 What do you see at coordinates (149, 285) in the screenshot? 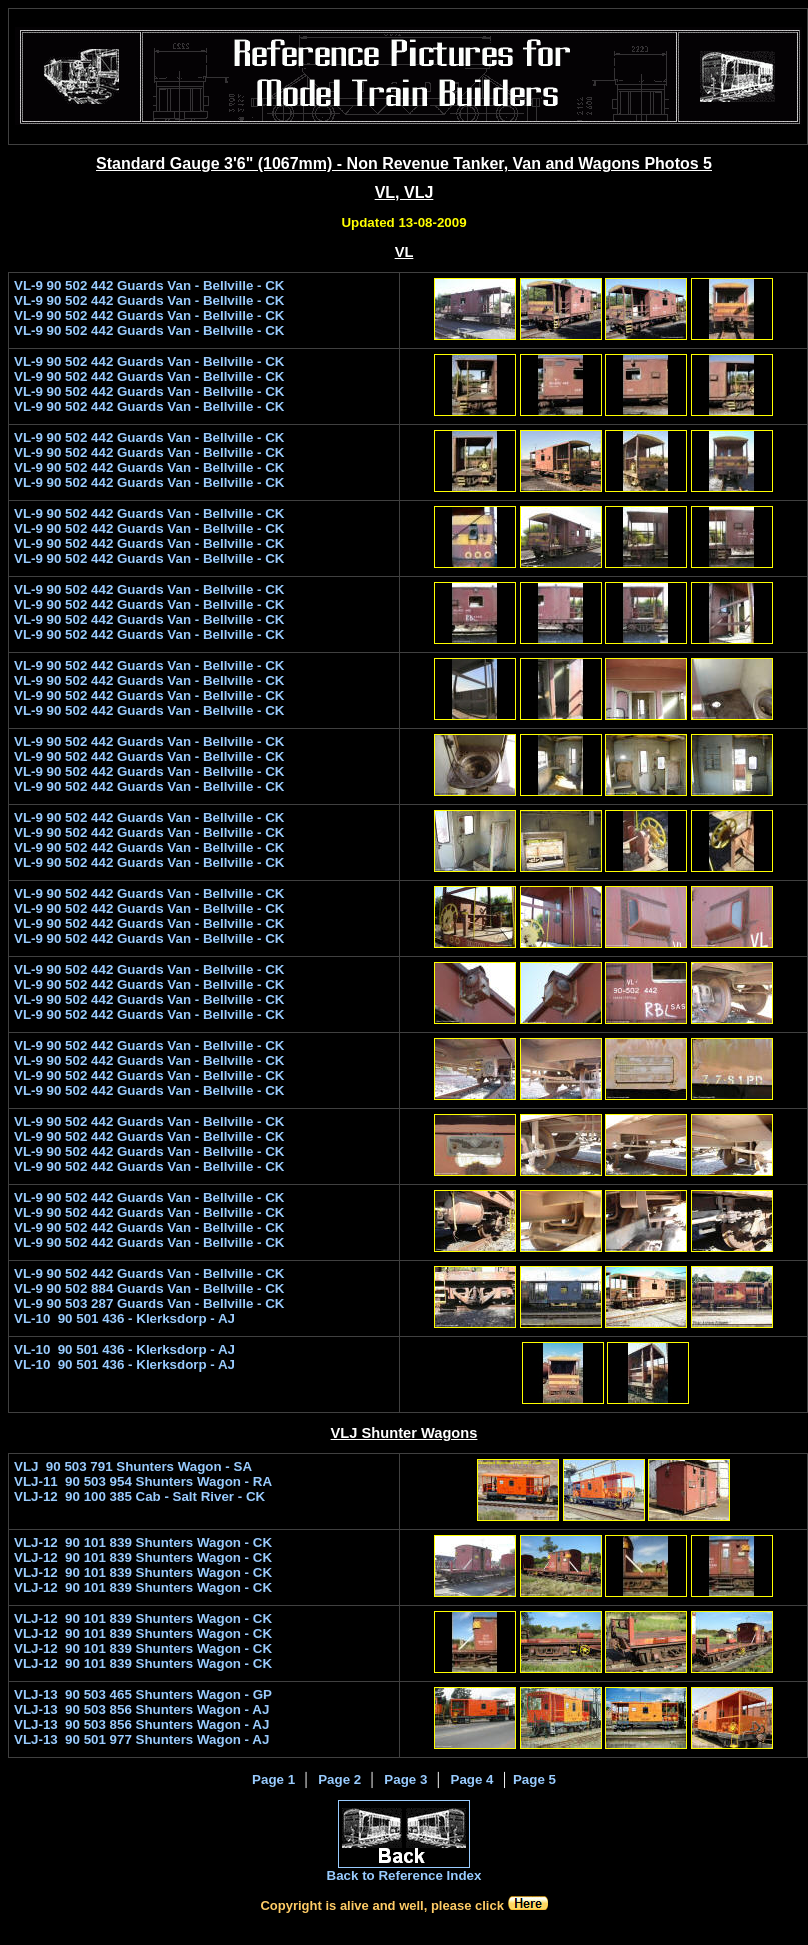
I see `VL-9 90 502 442 Guards Van - Bellville - CK` at bounding box center [149, 285].